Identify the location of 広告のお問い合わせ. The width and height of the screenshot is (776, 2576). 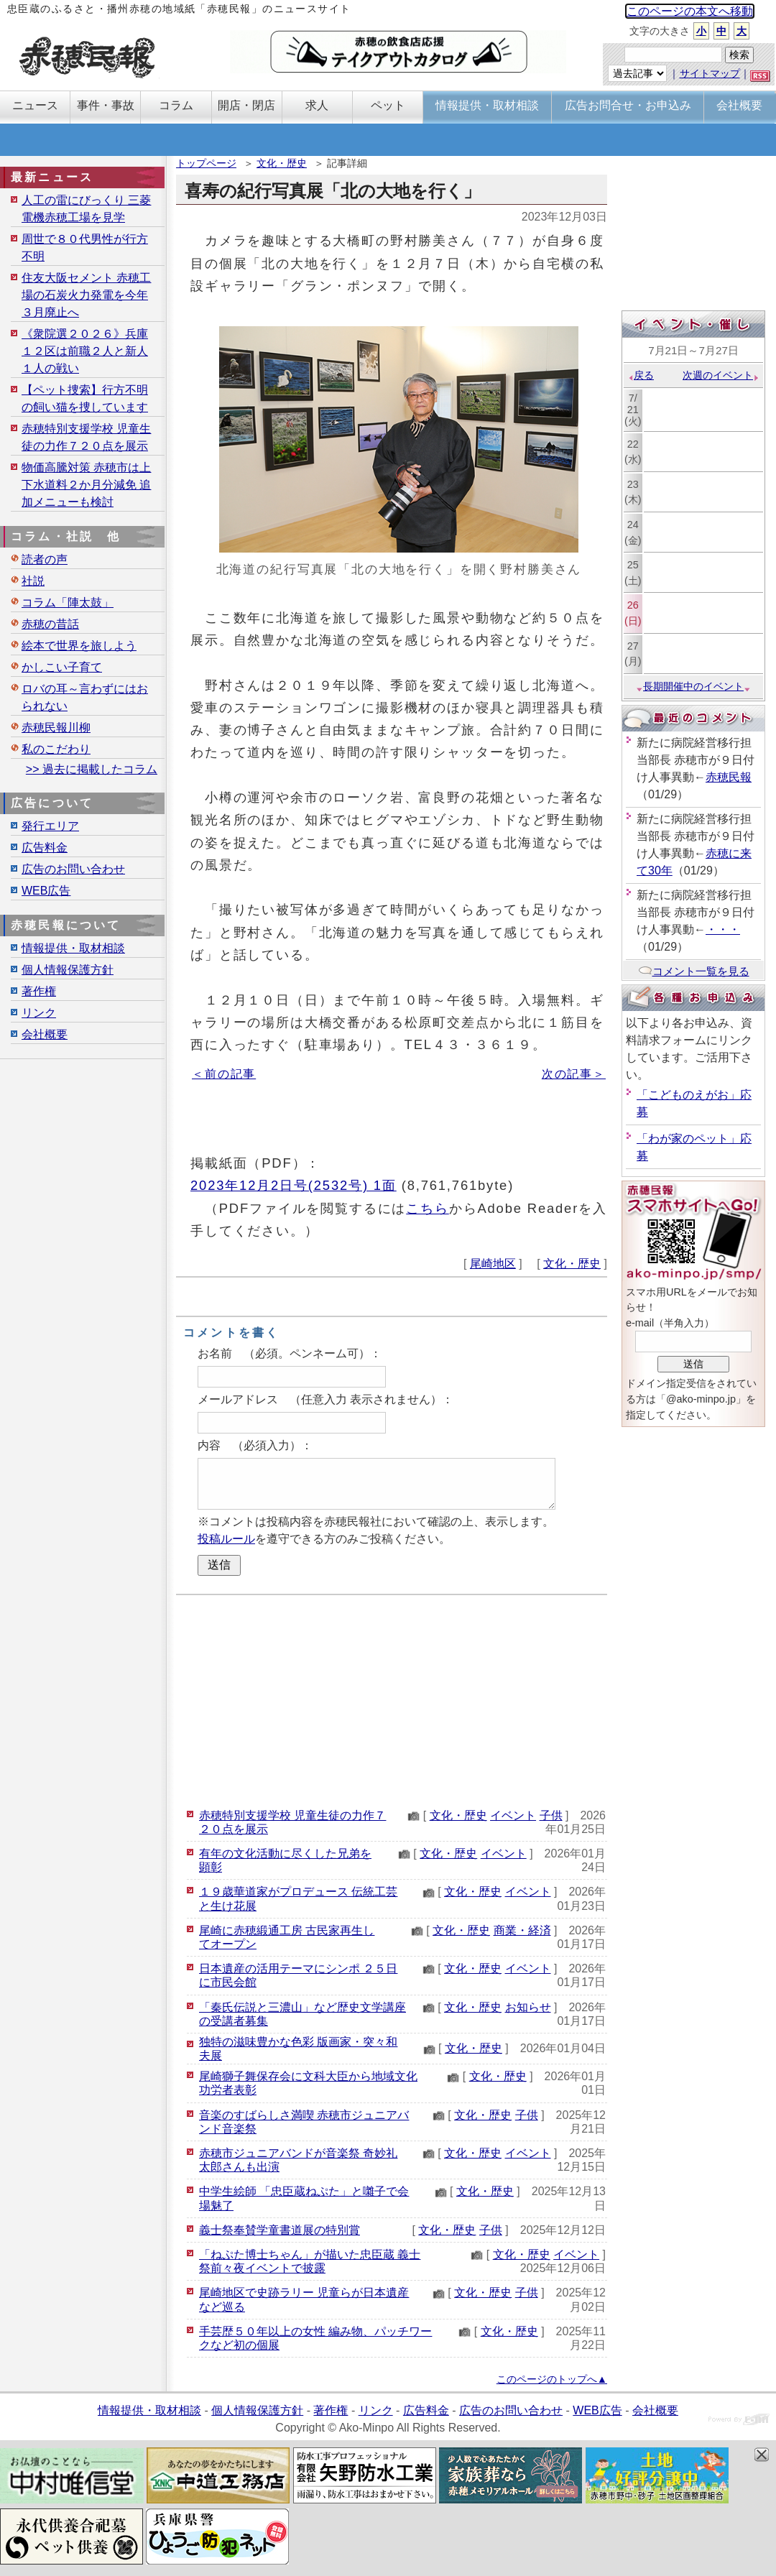
(73, 869).